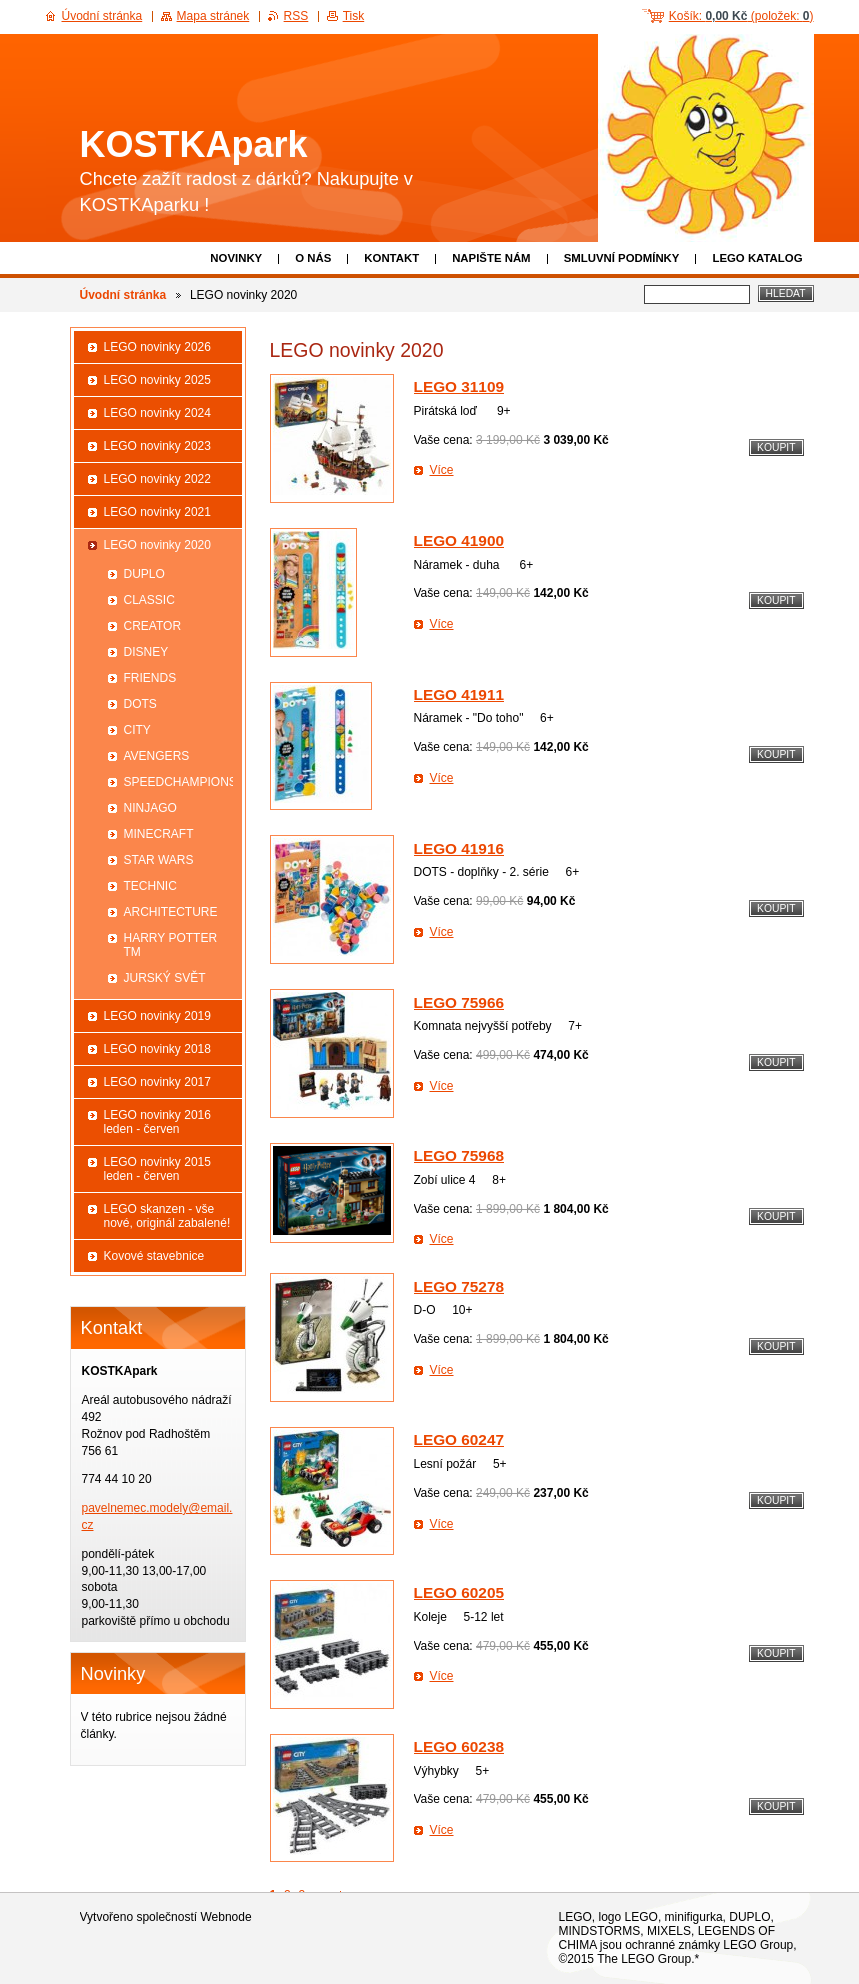  I want to click on O nás, so click(313, 258).